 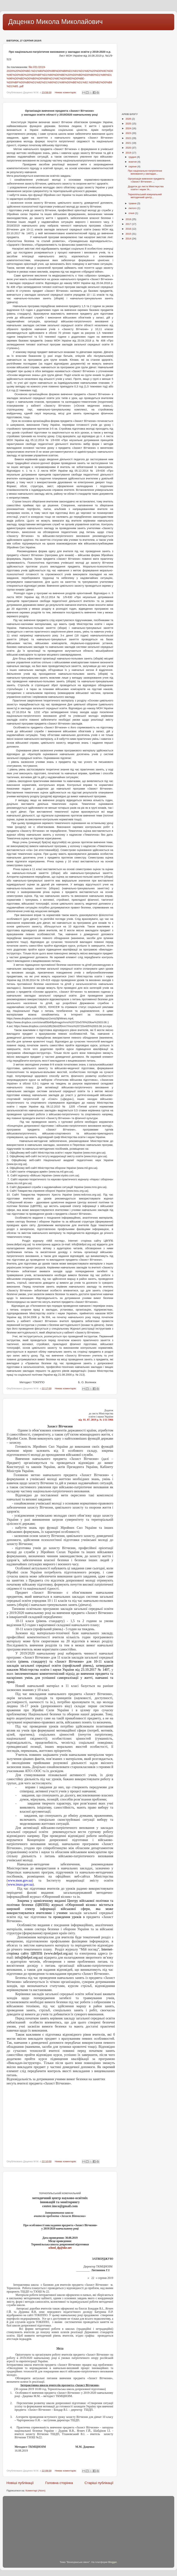 What do you see at coordinates (129, 143) in the screenshot?
I see `2021` at bounding box center [129, 143].